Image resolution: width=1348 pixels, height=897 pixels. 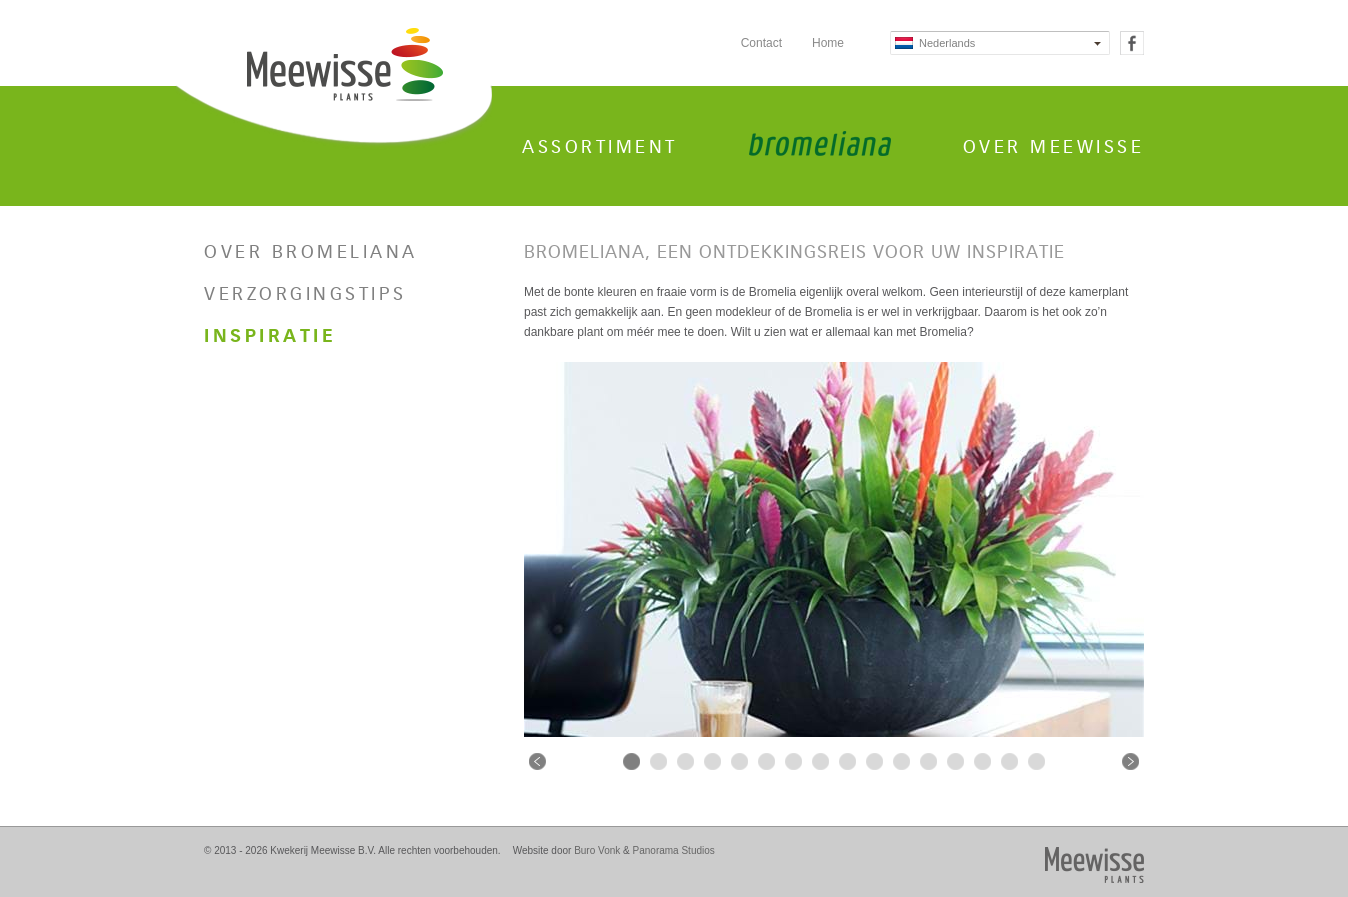 What do you see at coordinates (674, 850) in the screenshot?
I see `Panorama Studios` at bounding box center [674, 850].